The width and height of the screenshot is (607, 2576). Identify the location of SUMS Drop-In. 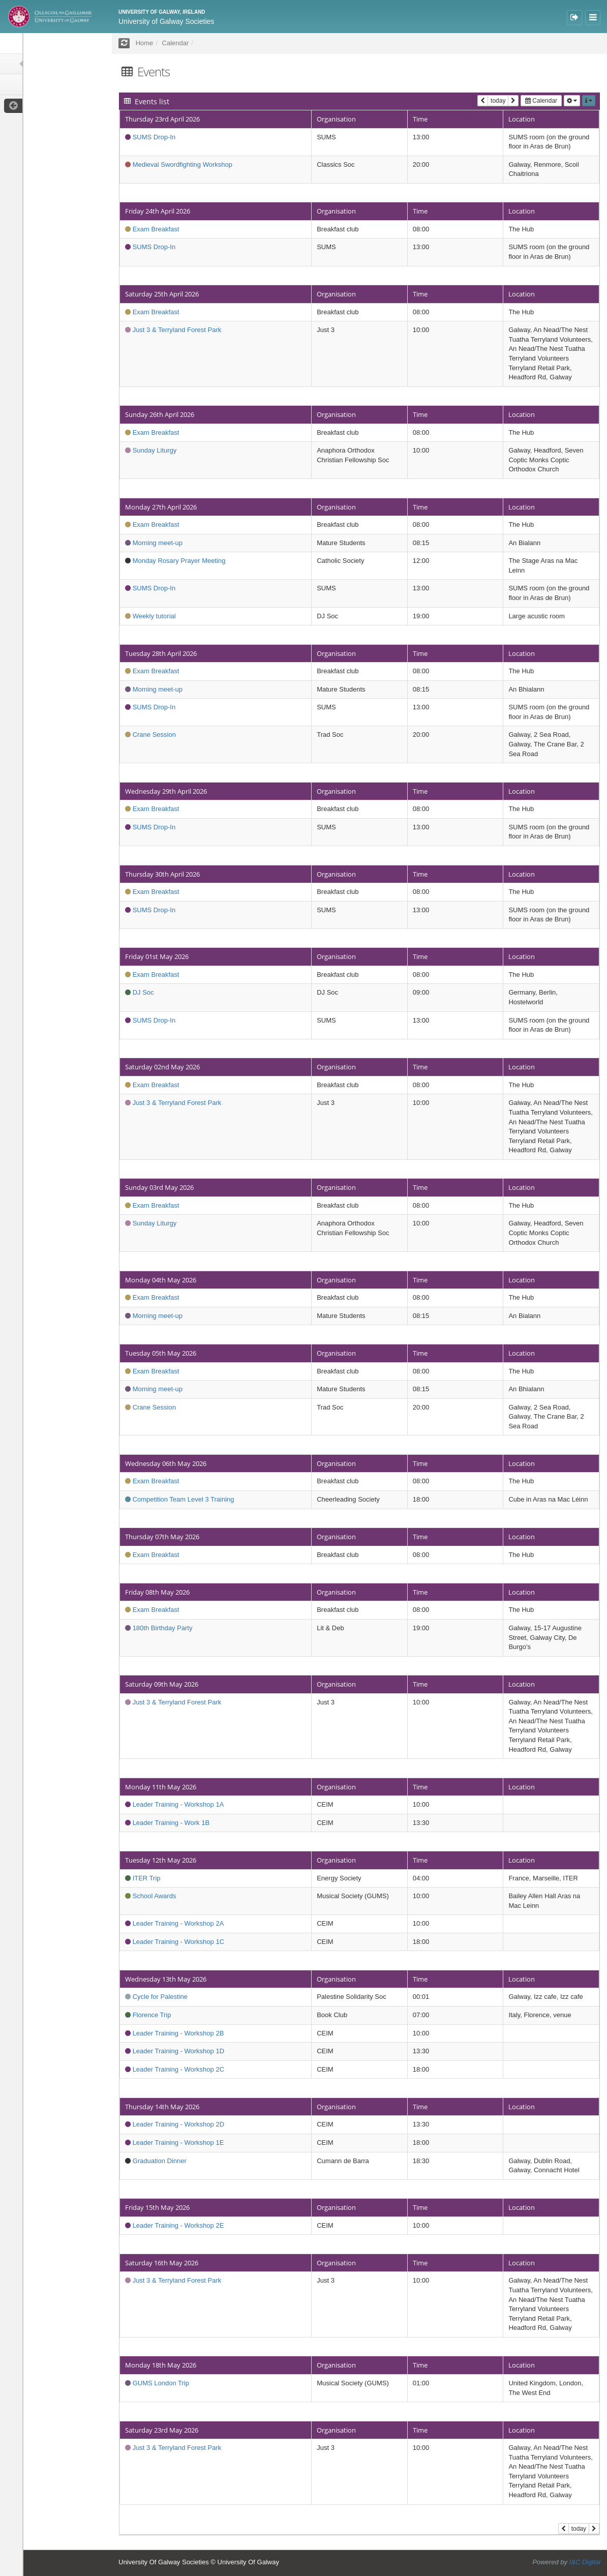
(154, 137).